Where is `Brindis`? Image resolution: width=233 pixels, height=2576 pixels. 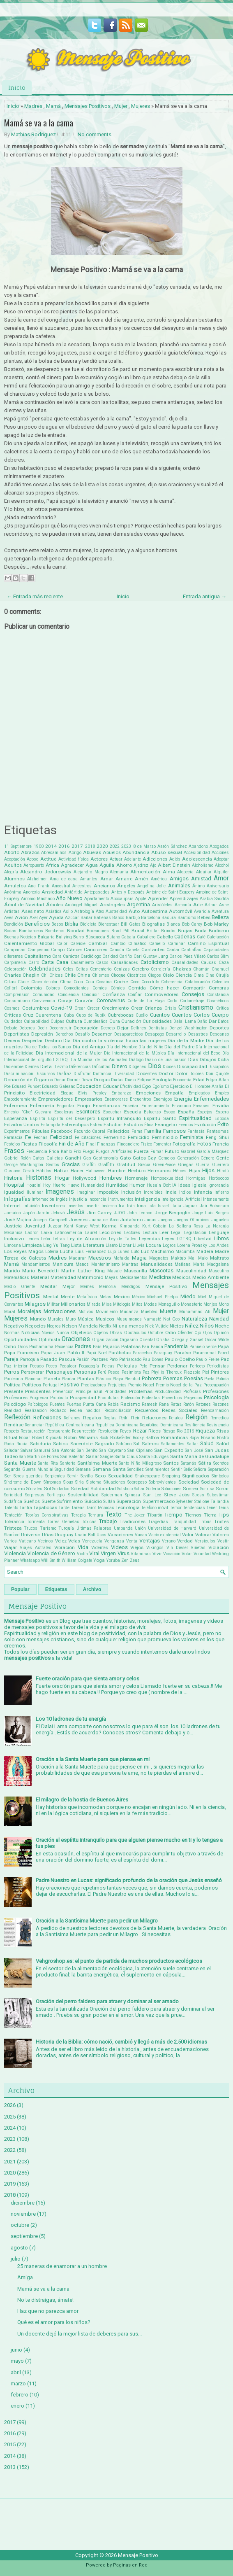
Brindis is located at coordinates (168, 930).